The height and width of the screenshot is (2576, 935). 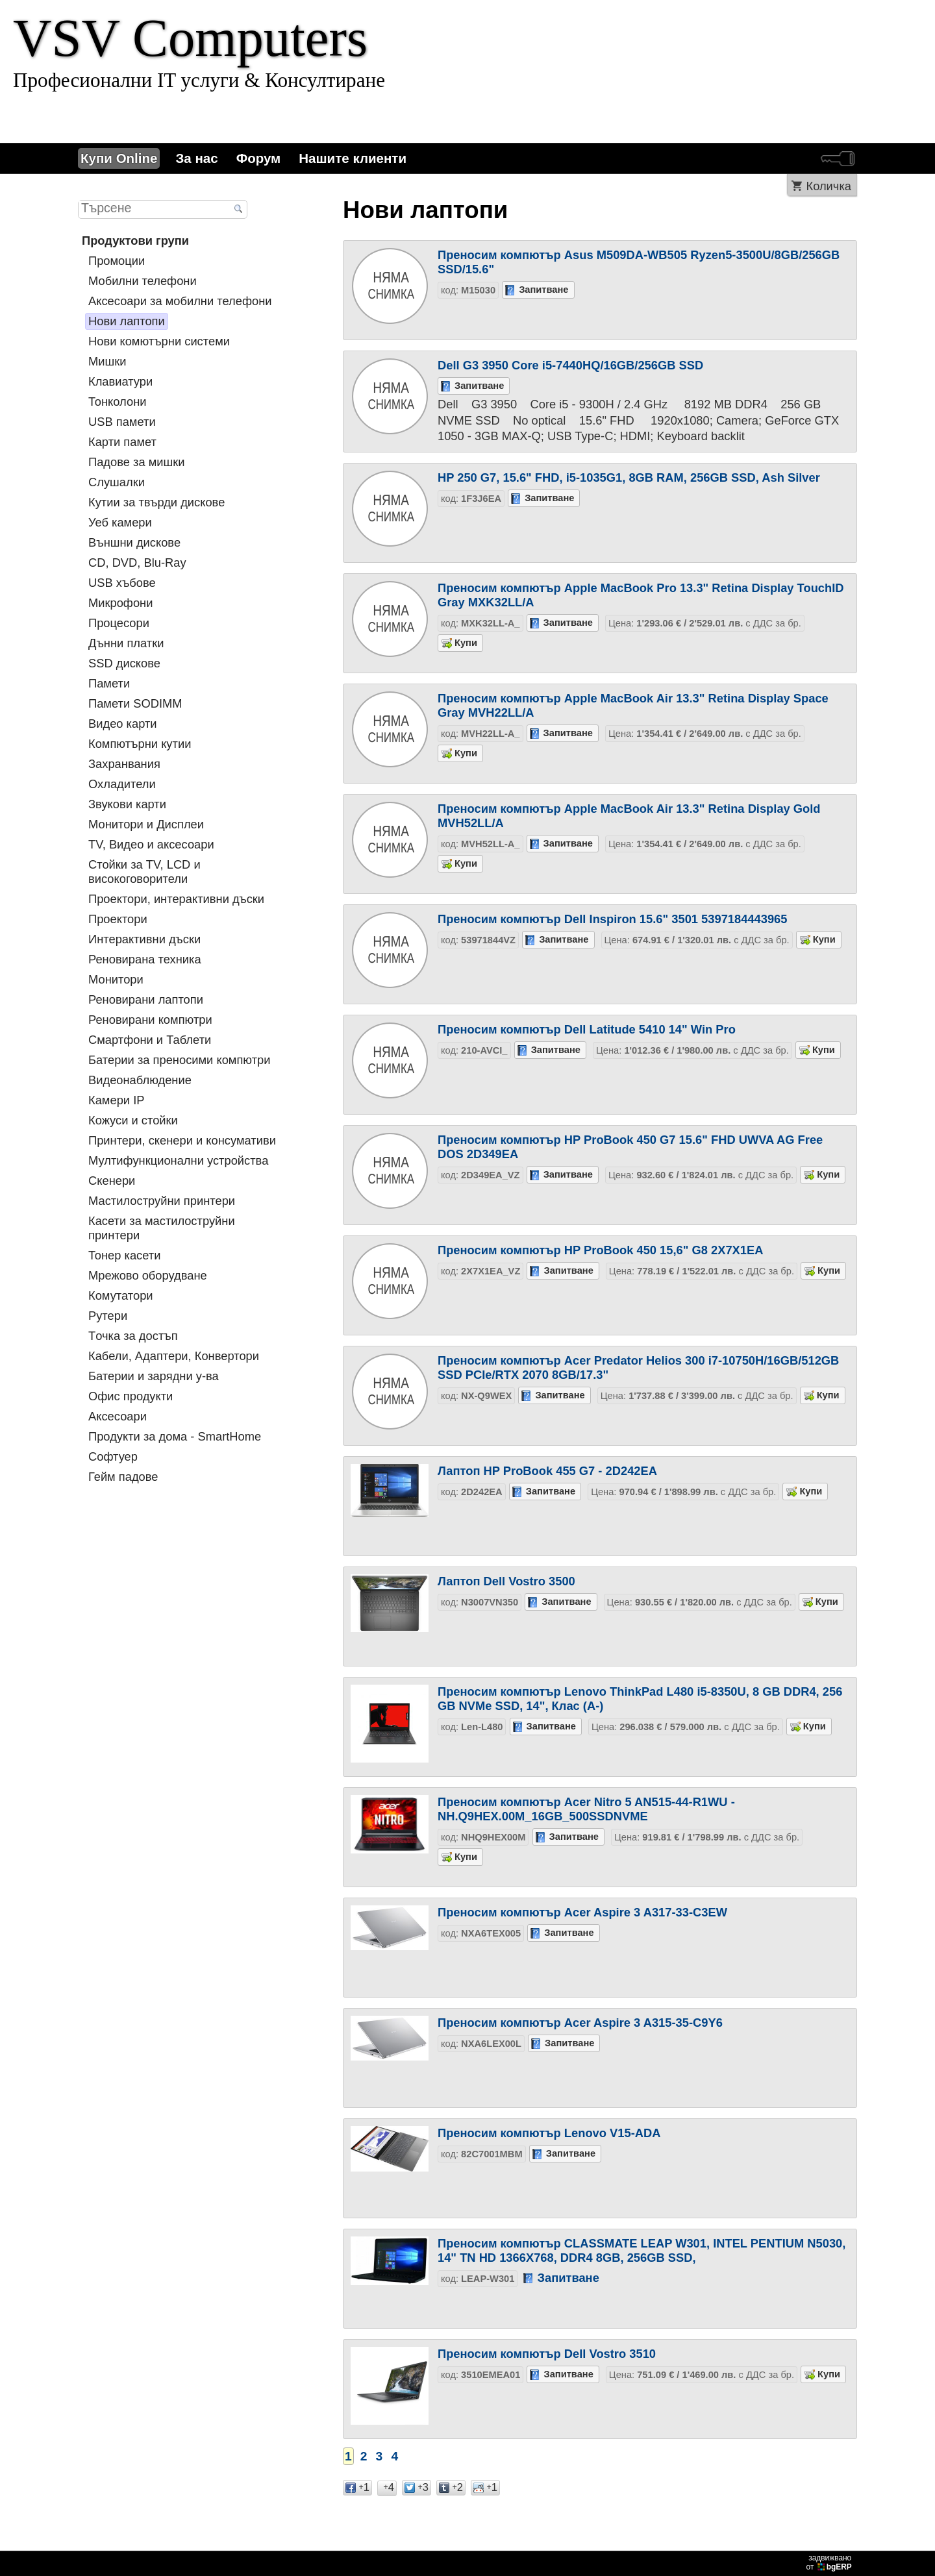 What do you see at coordinates (137, 562) in the screenshot?
I see `CD, DVD, Blu-Ray` at bounding box center [137, 562].